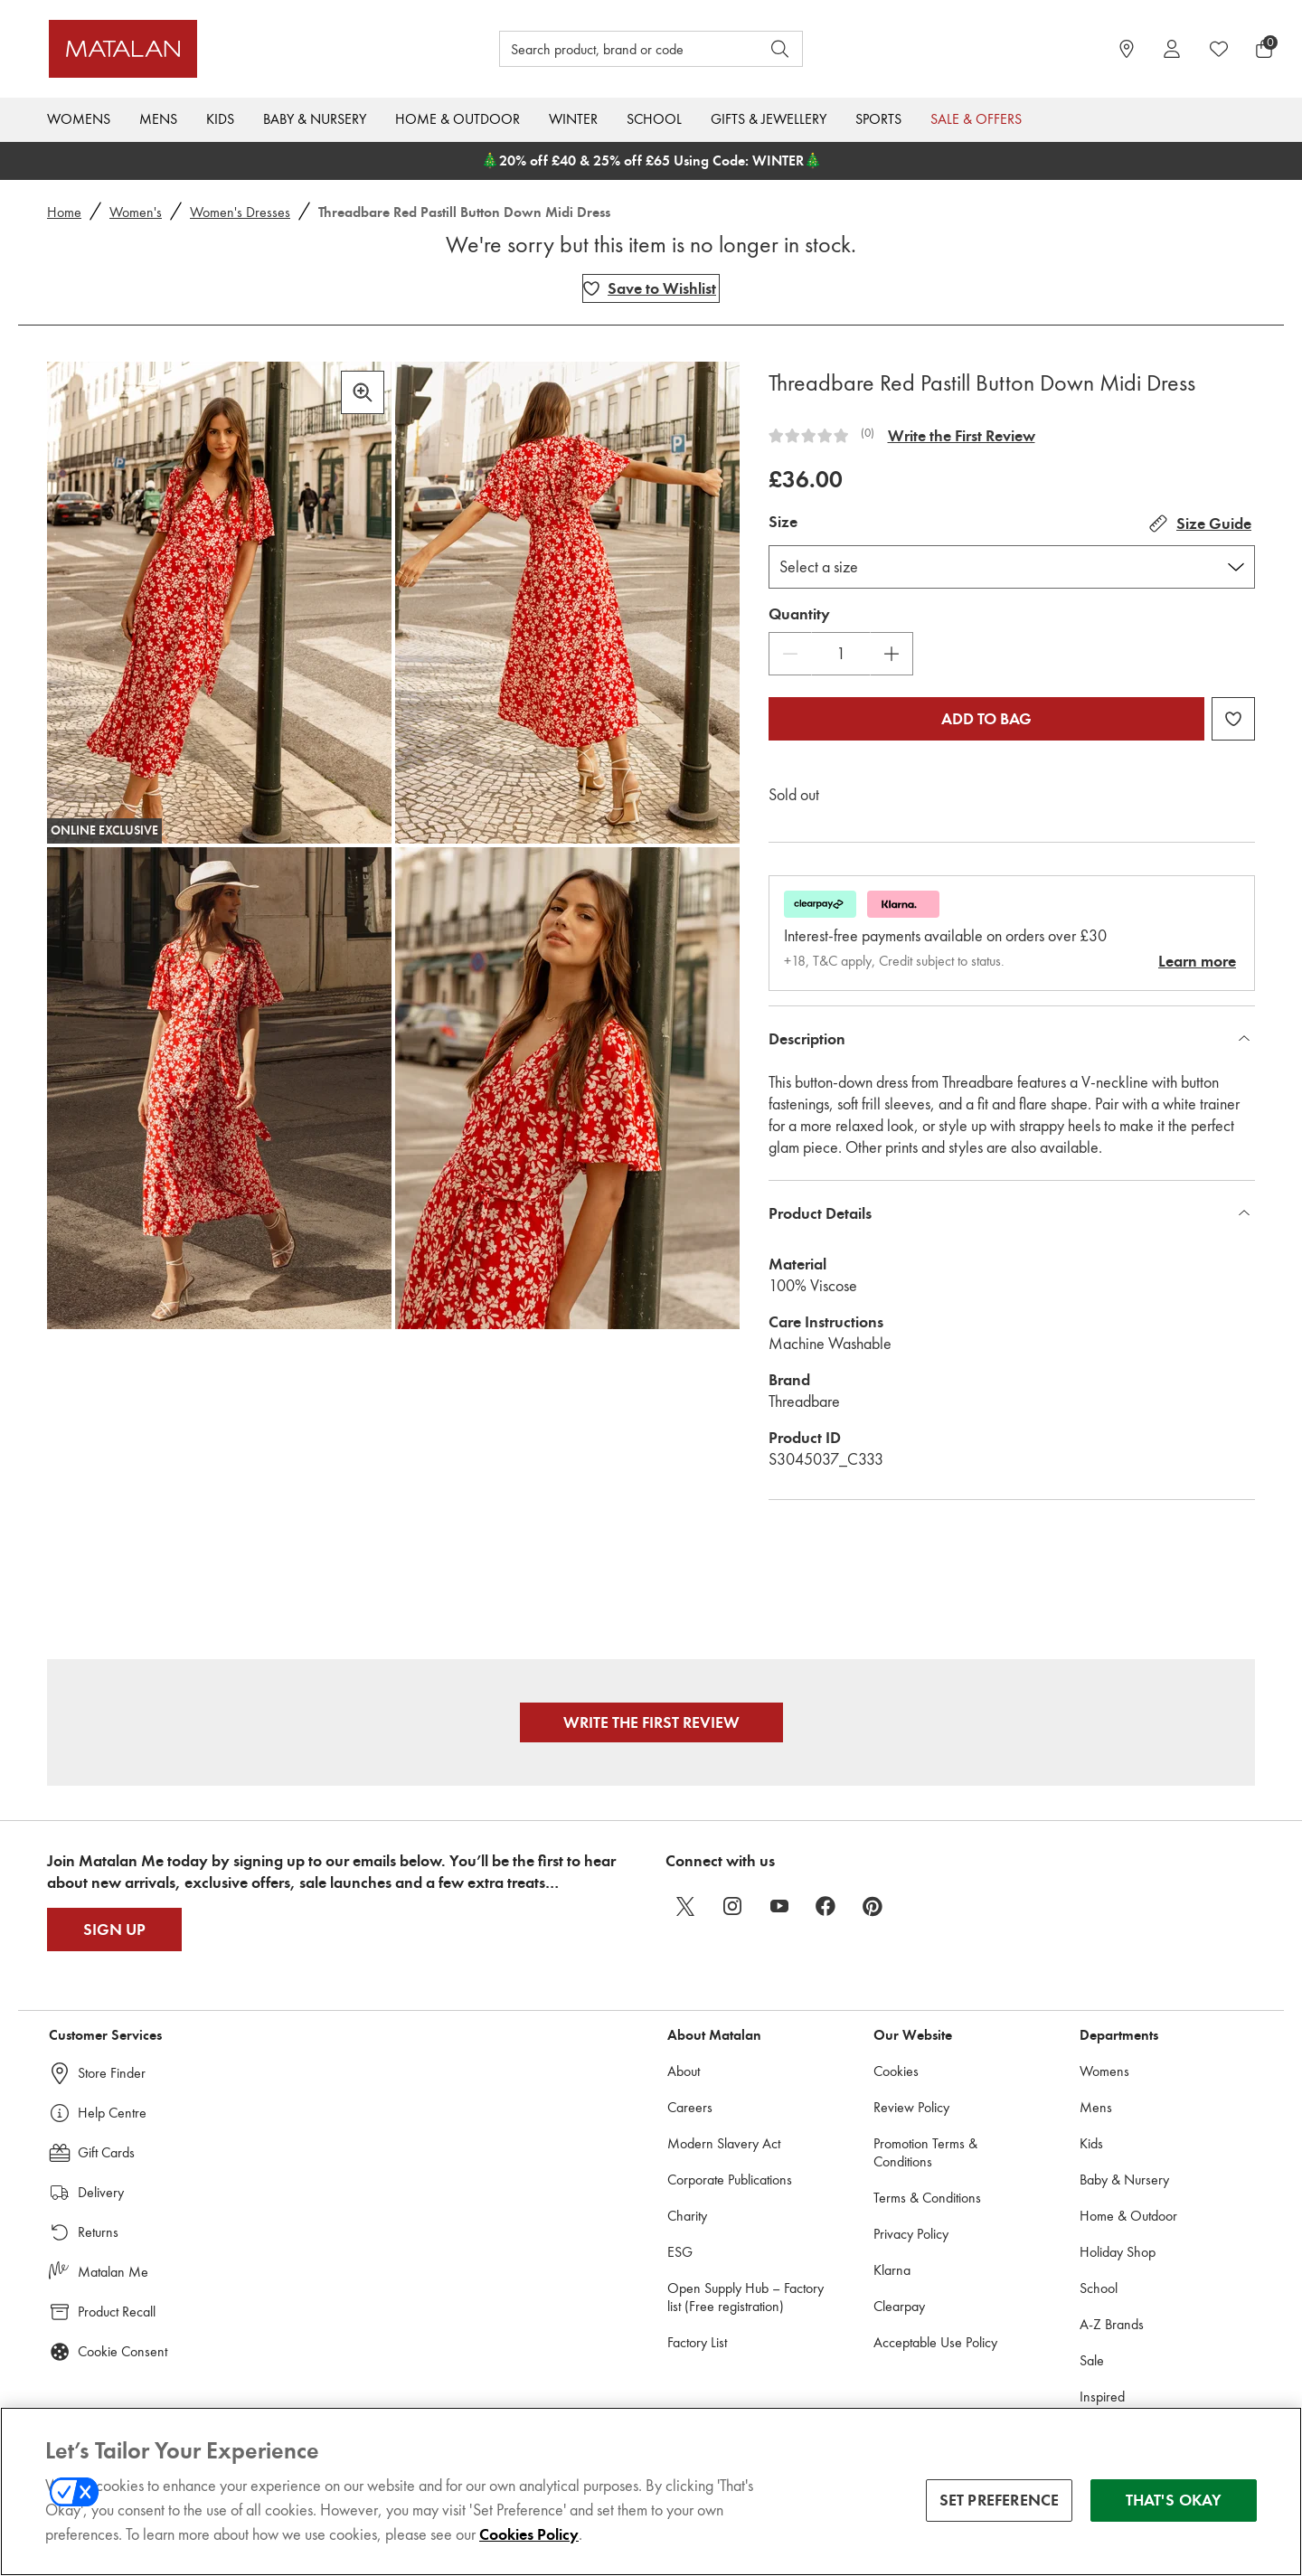  Describe the element at coordinates (106, 2152) in the screenshot. I see `Gift Cards` at that location.